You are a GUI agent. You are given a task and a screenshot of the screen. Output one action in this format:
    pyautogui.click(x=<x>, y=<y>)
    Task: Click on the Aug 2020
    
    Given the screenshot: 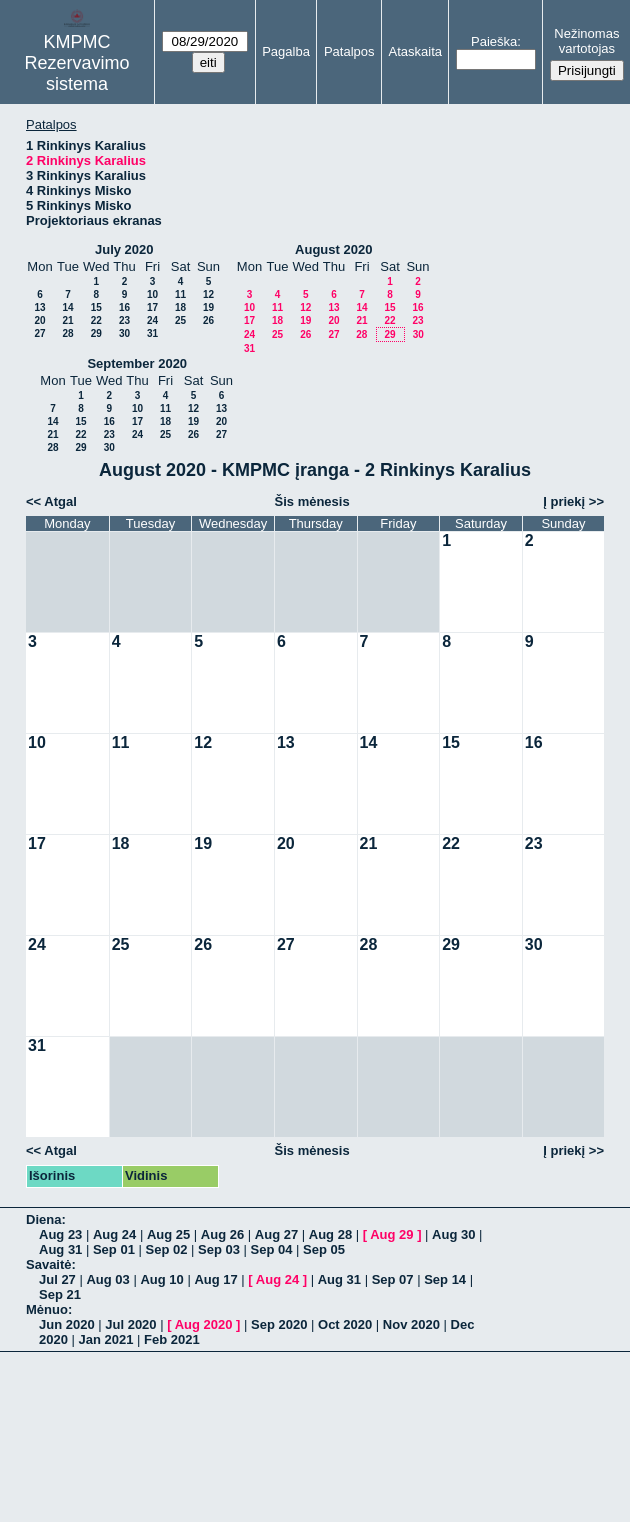 What is the action you would take?
    pyautogui.click(x=204, y=1324)
    